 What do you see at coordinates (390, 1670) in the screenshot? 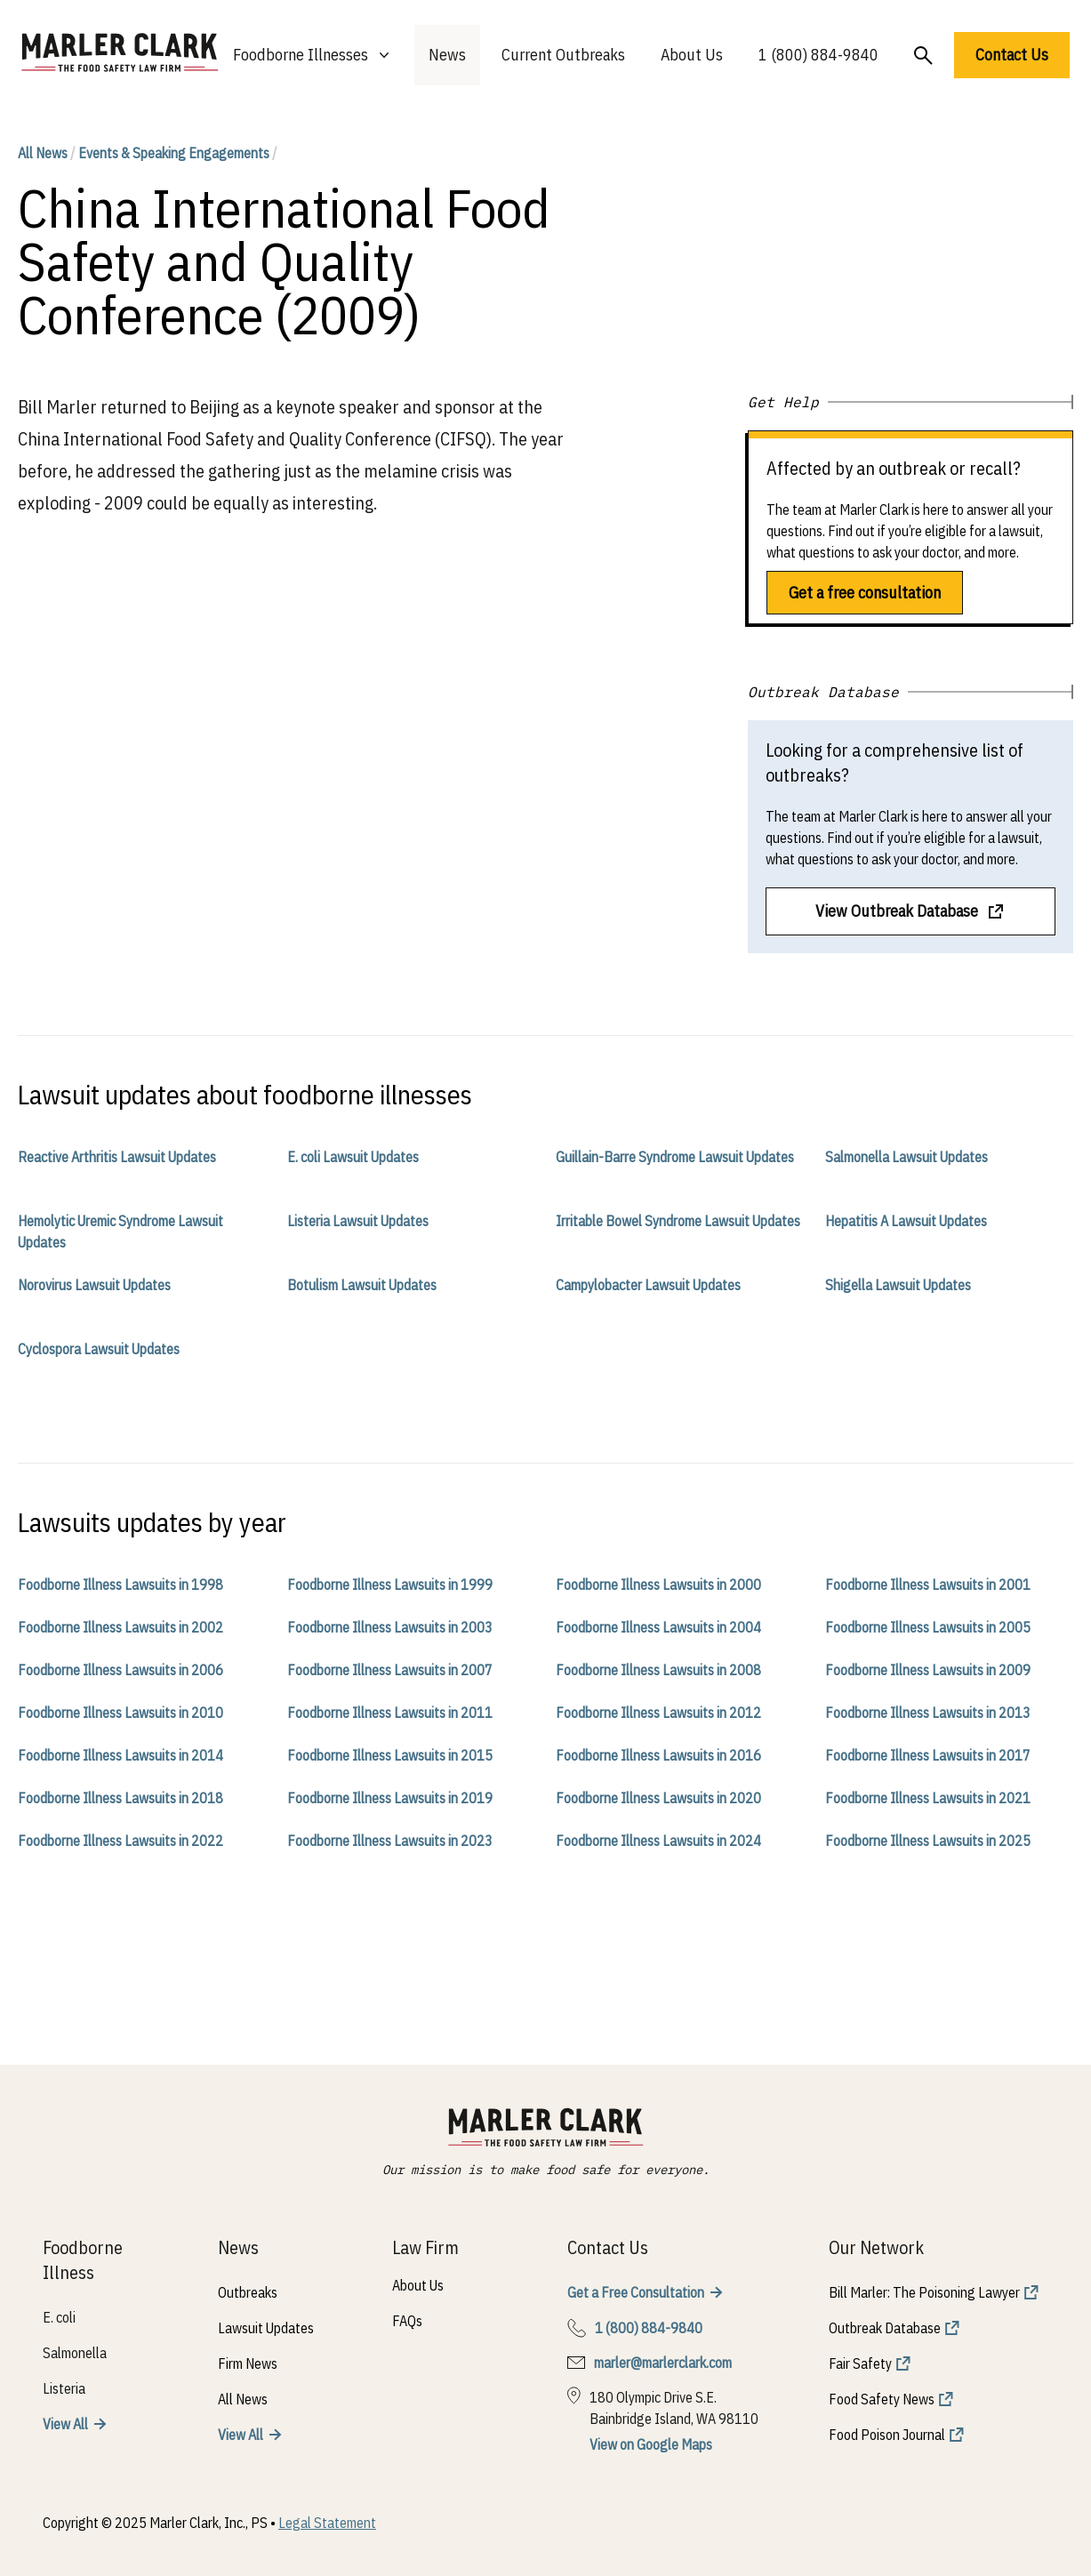
I see `Foodborne Illness Lawsuits in 2007` at bounding box center [390, 1670].